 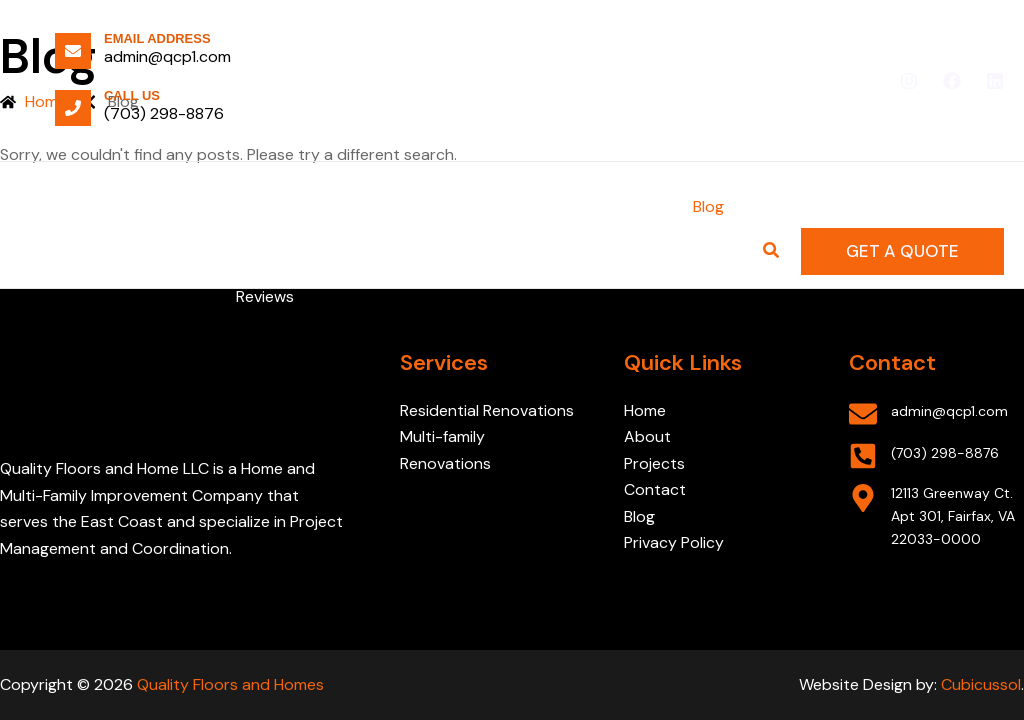 I want to click on [Quality Floors and Homes], so click(x=110, y=250).